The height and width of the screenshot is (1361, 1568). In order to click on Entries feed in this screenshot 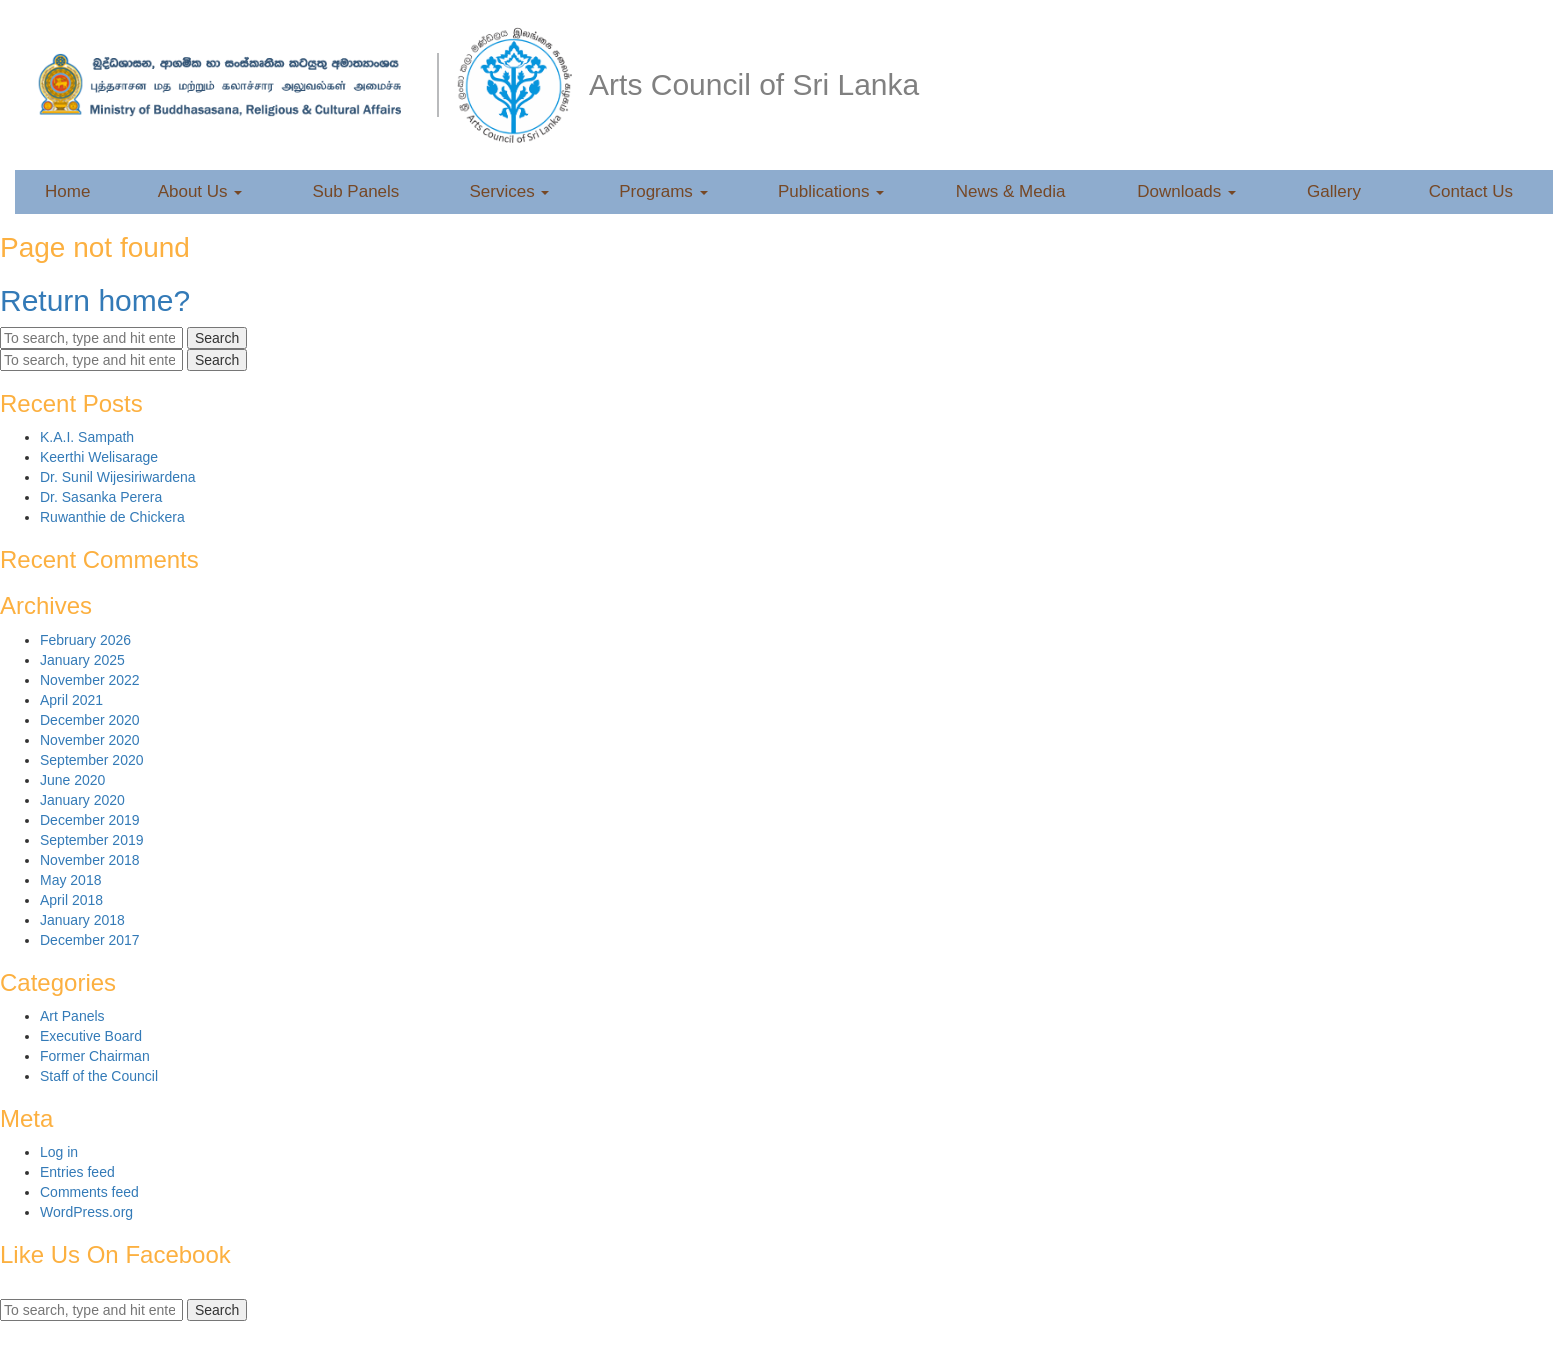, I will do `click(77, 1172)`.